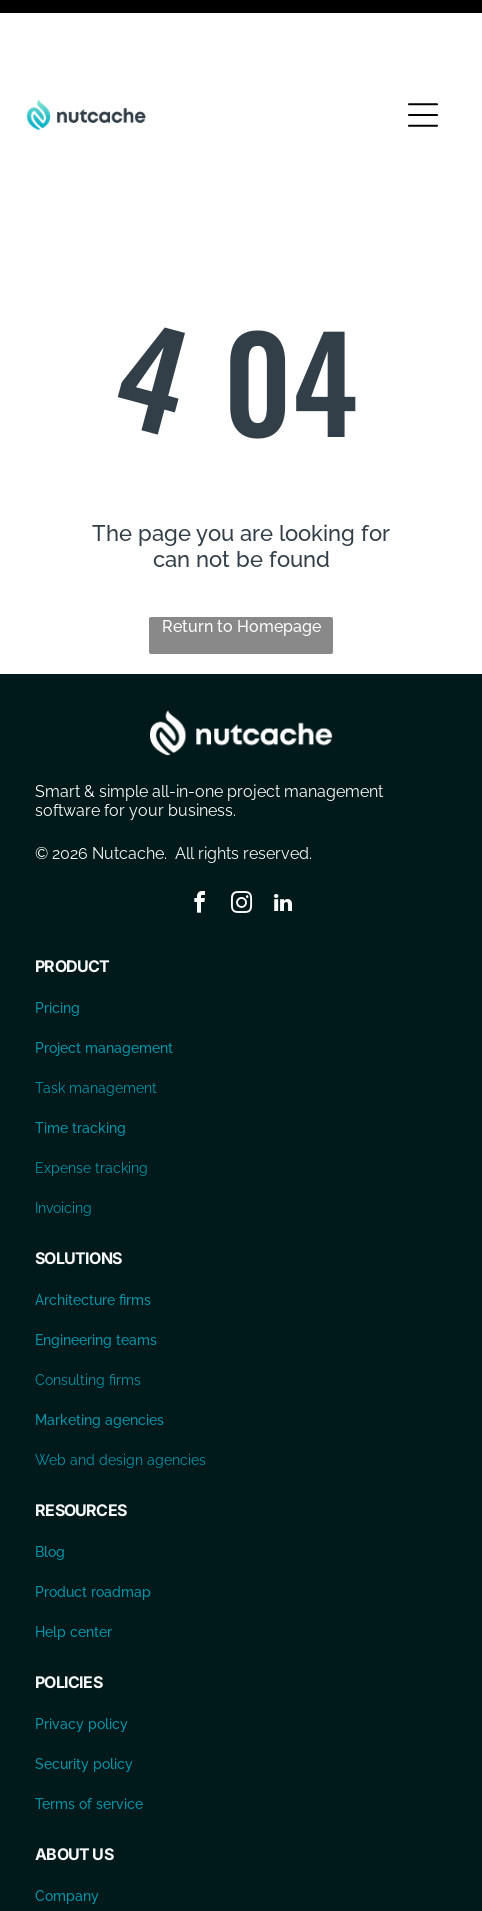  Describe the element at coordinates (96, 1272) in the screenshot. I see `Engineering teams` at that location.